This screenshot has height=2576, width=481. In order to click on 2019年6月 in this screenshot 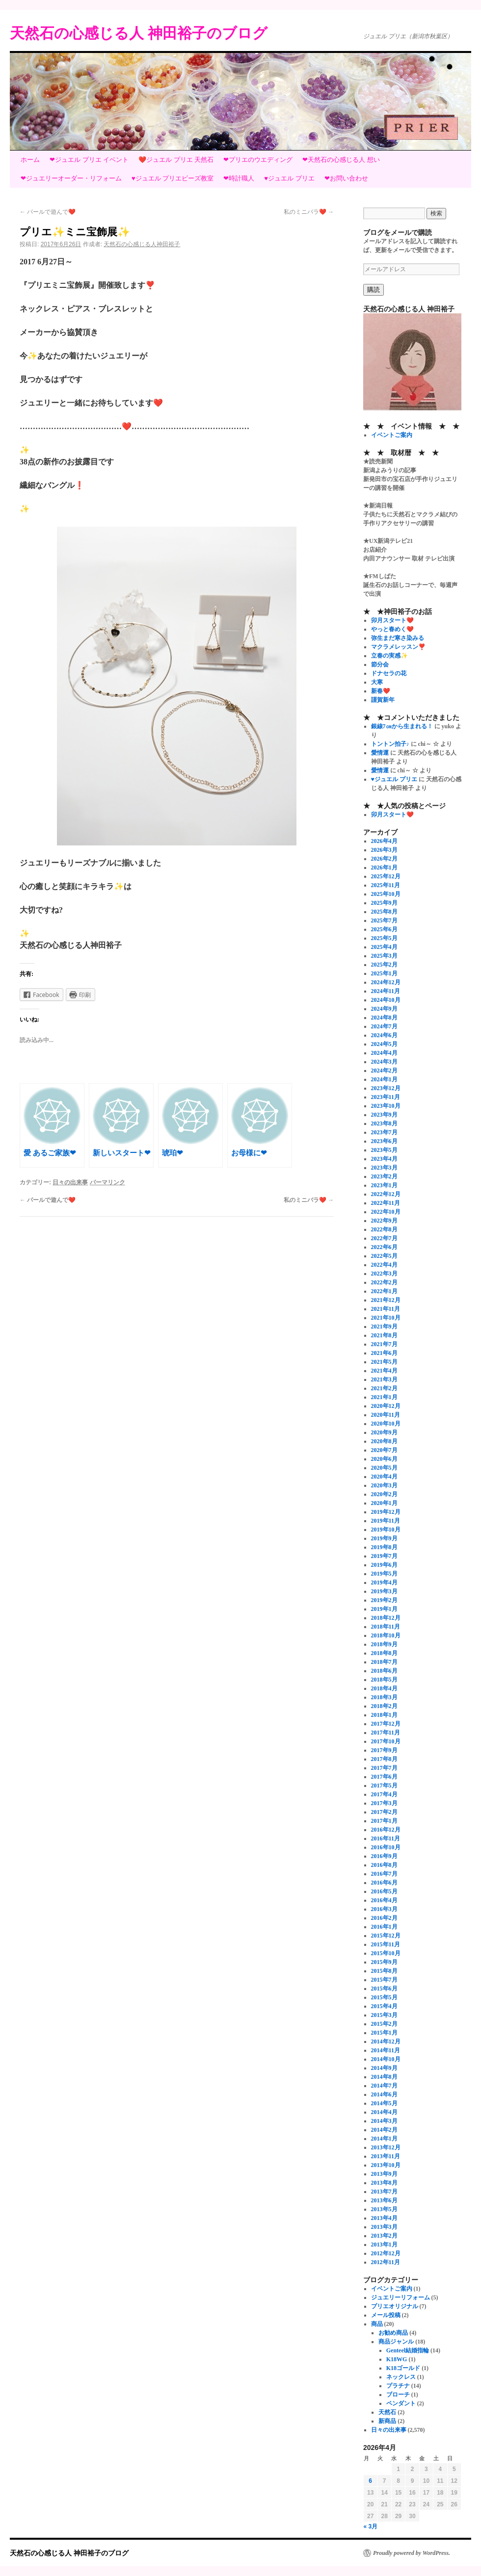, I will do `click(384, 1564)`.